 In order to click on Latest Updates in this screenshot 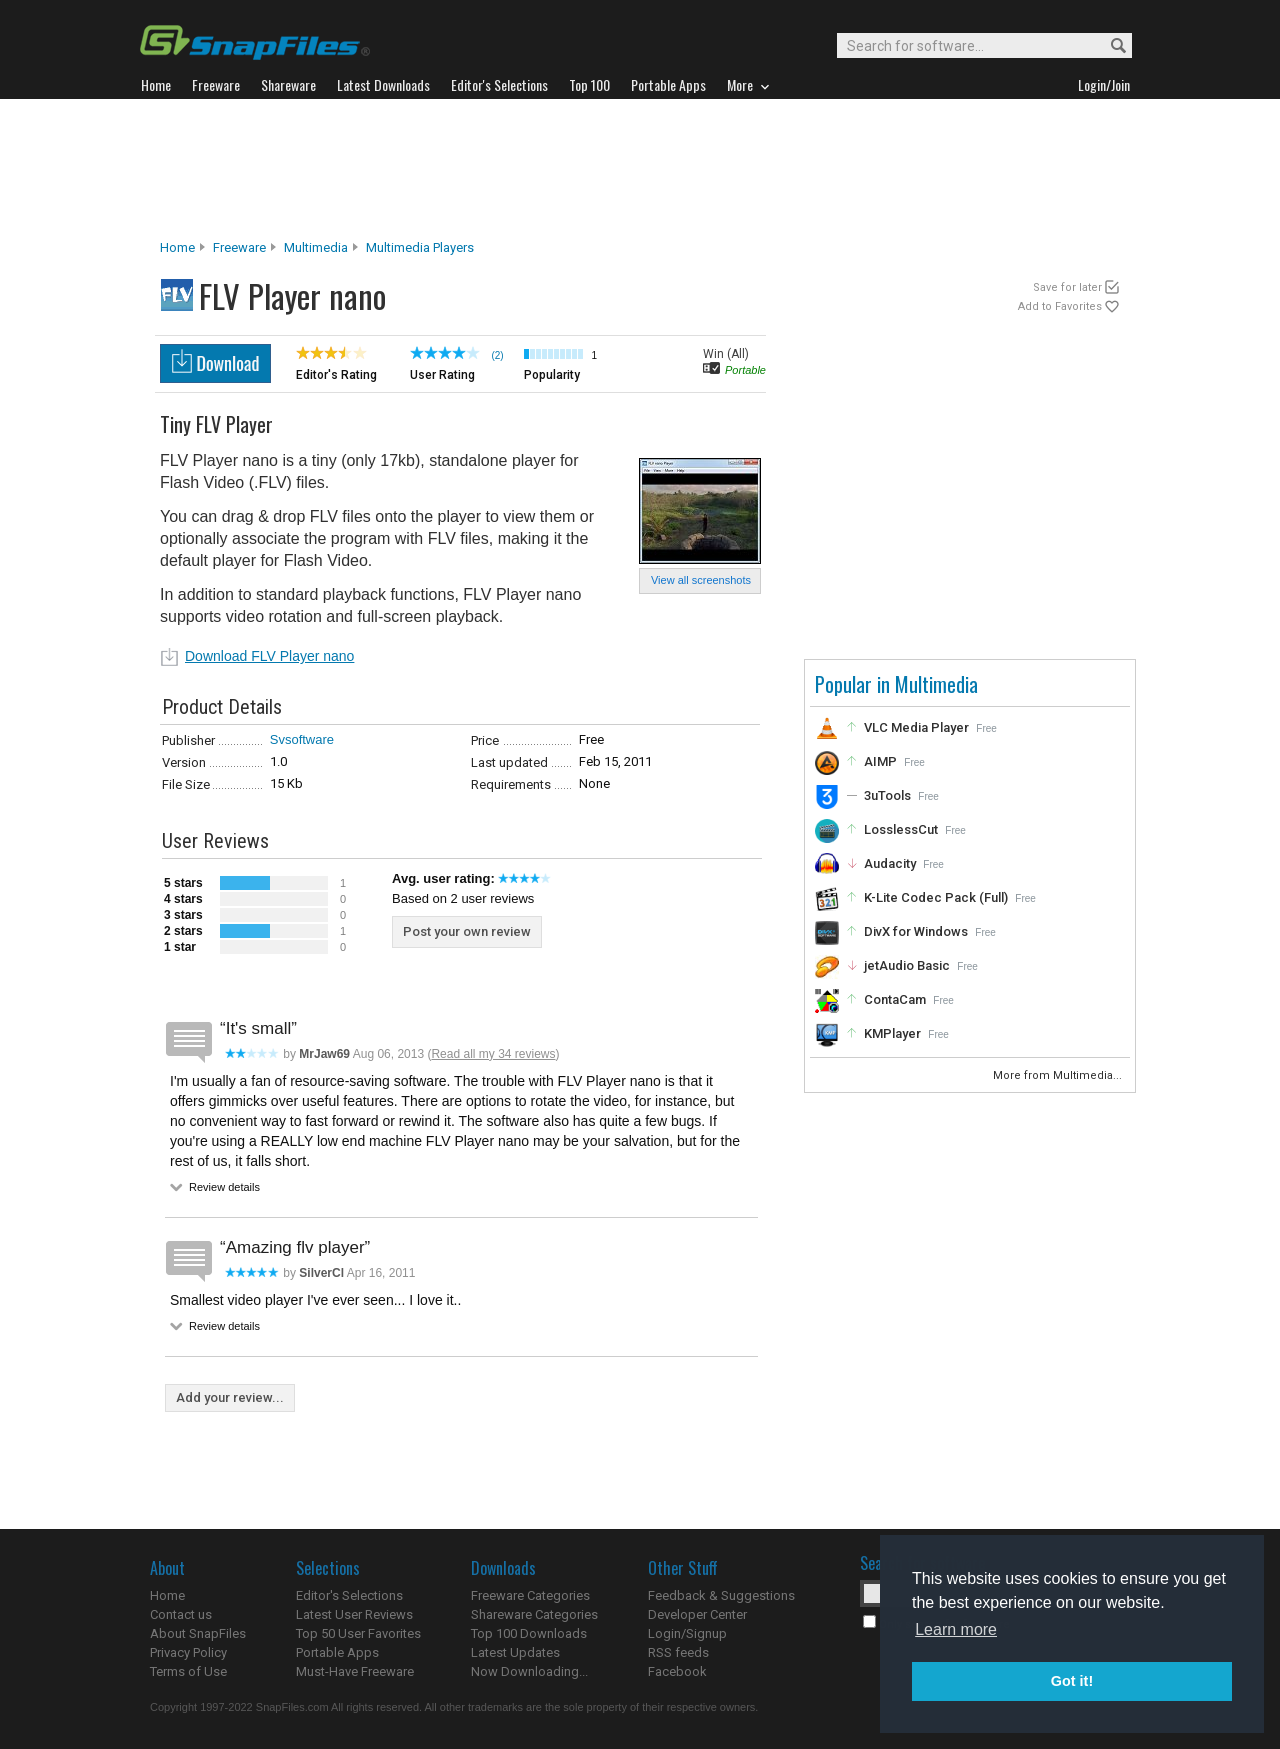, I will do `click(515, 1652)`.